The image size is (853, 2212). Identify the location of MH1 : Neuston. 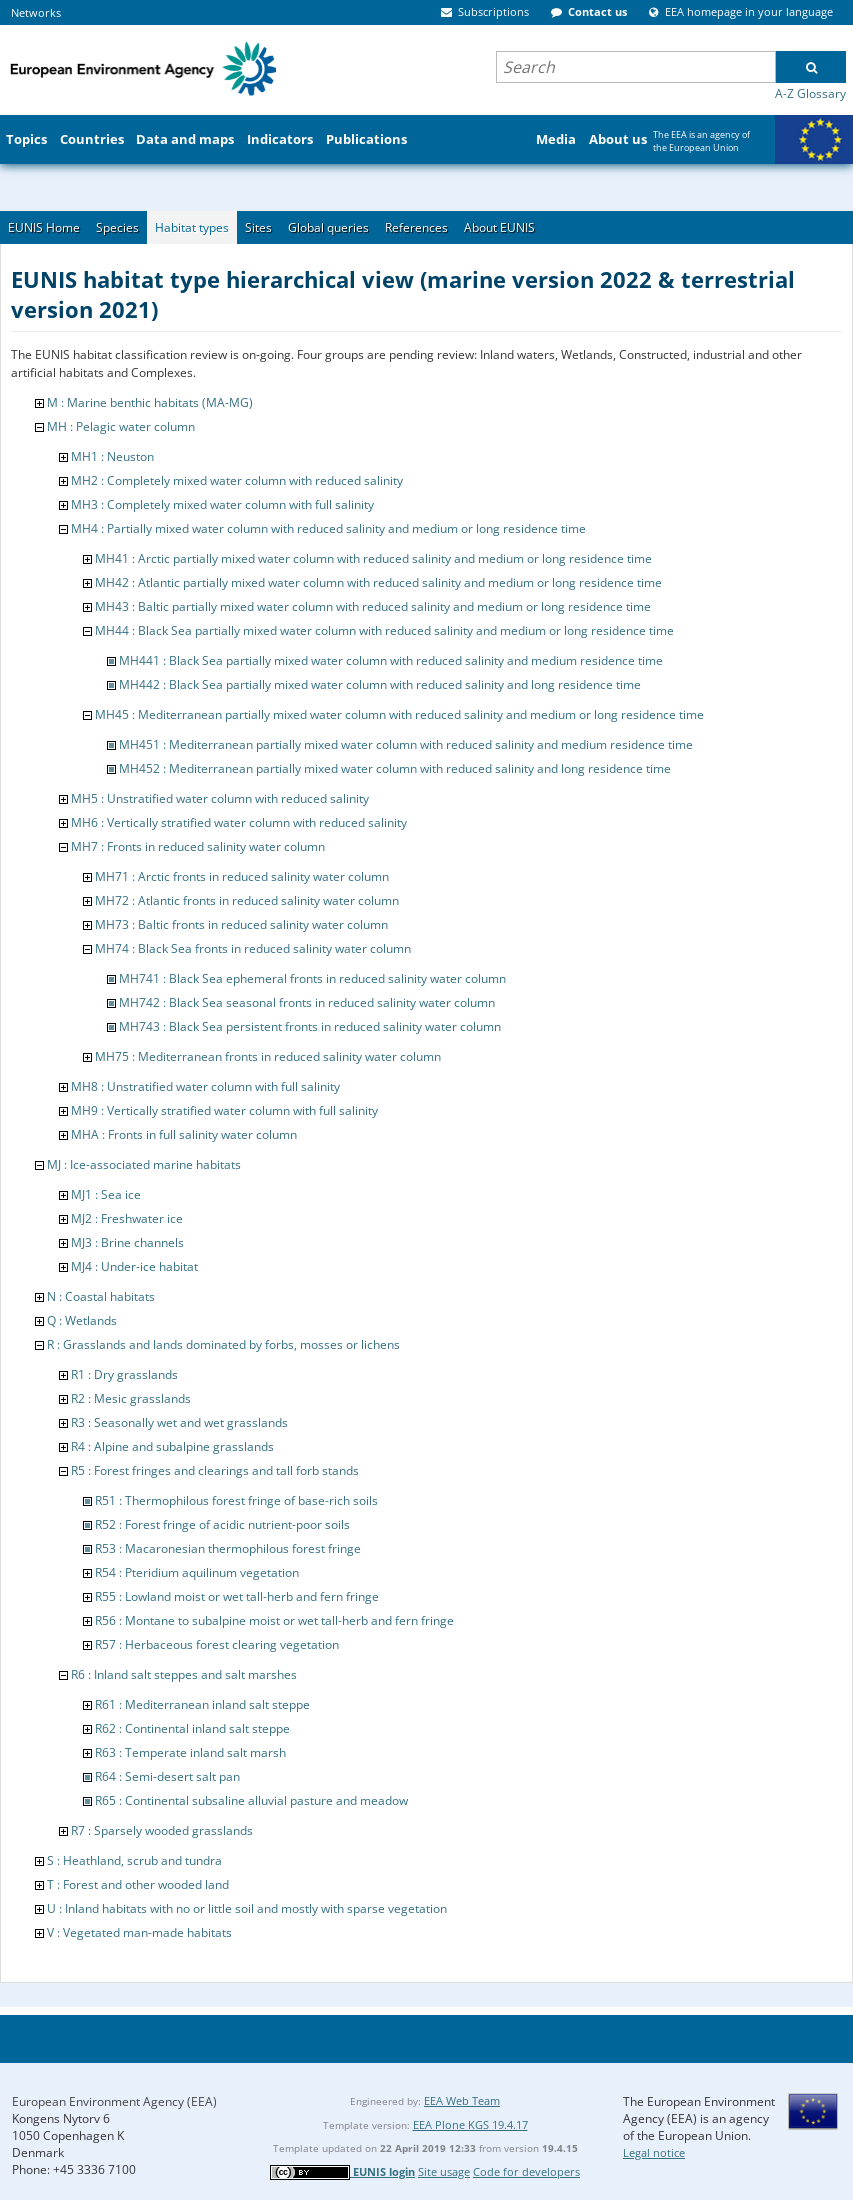
(112, 456).